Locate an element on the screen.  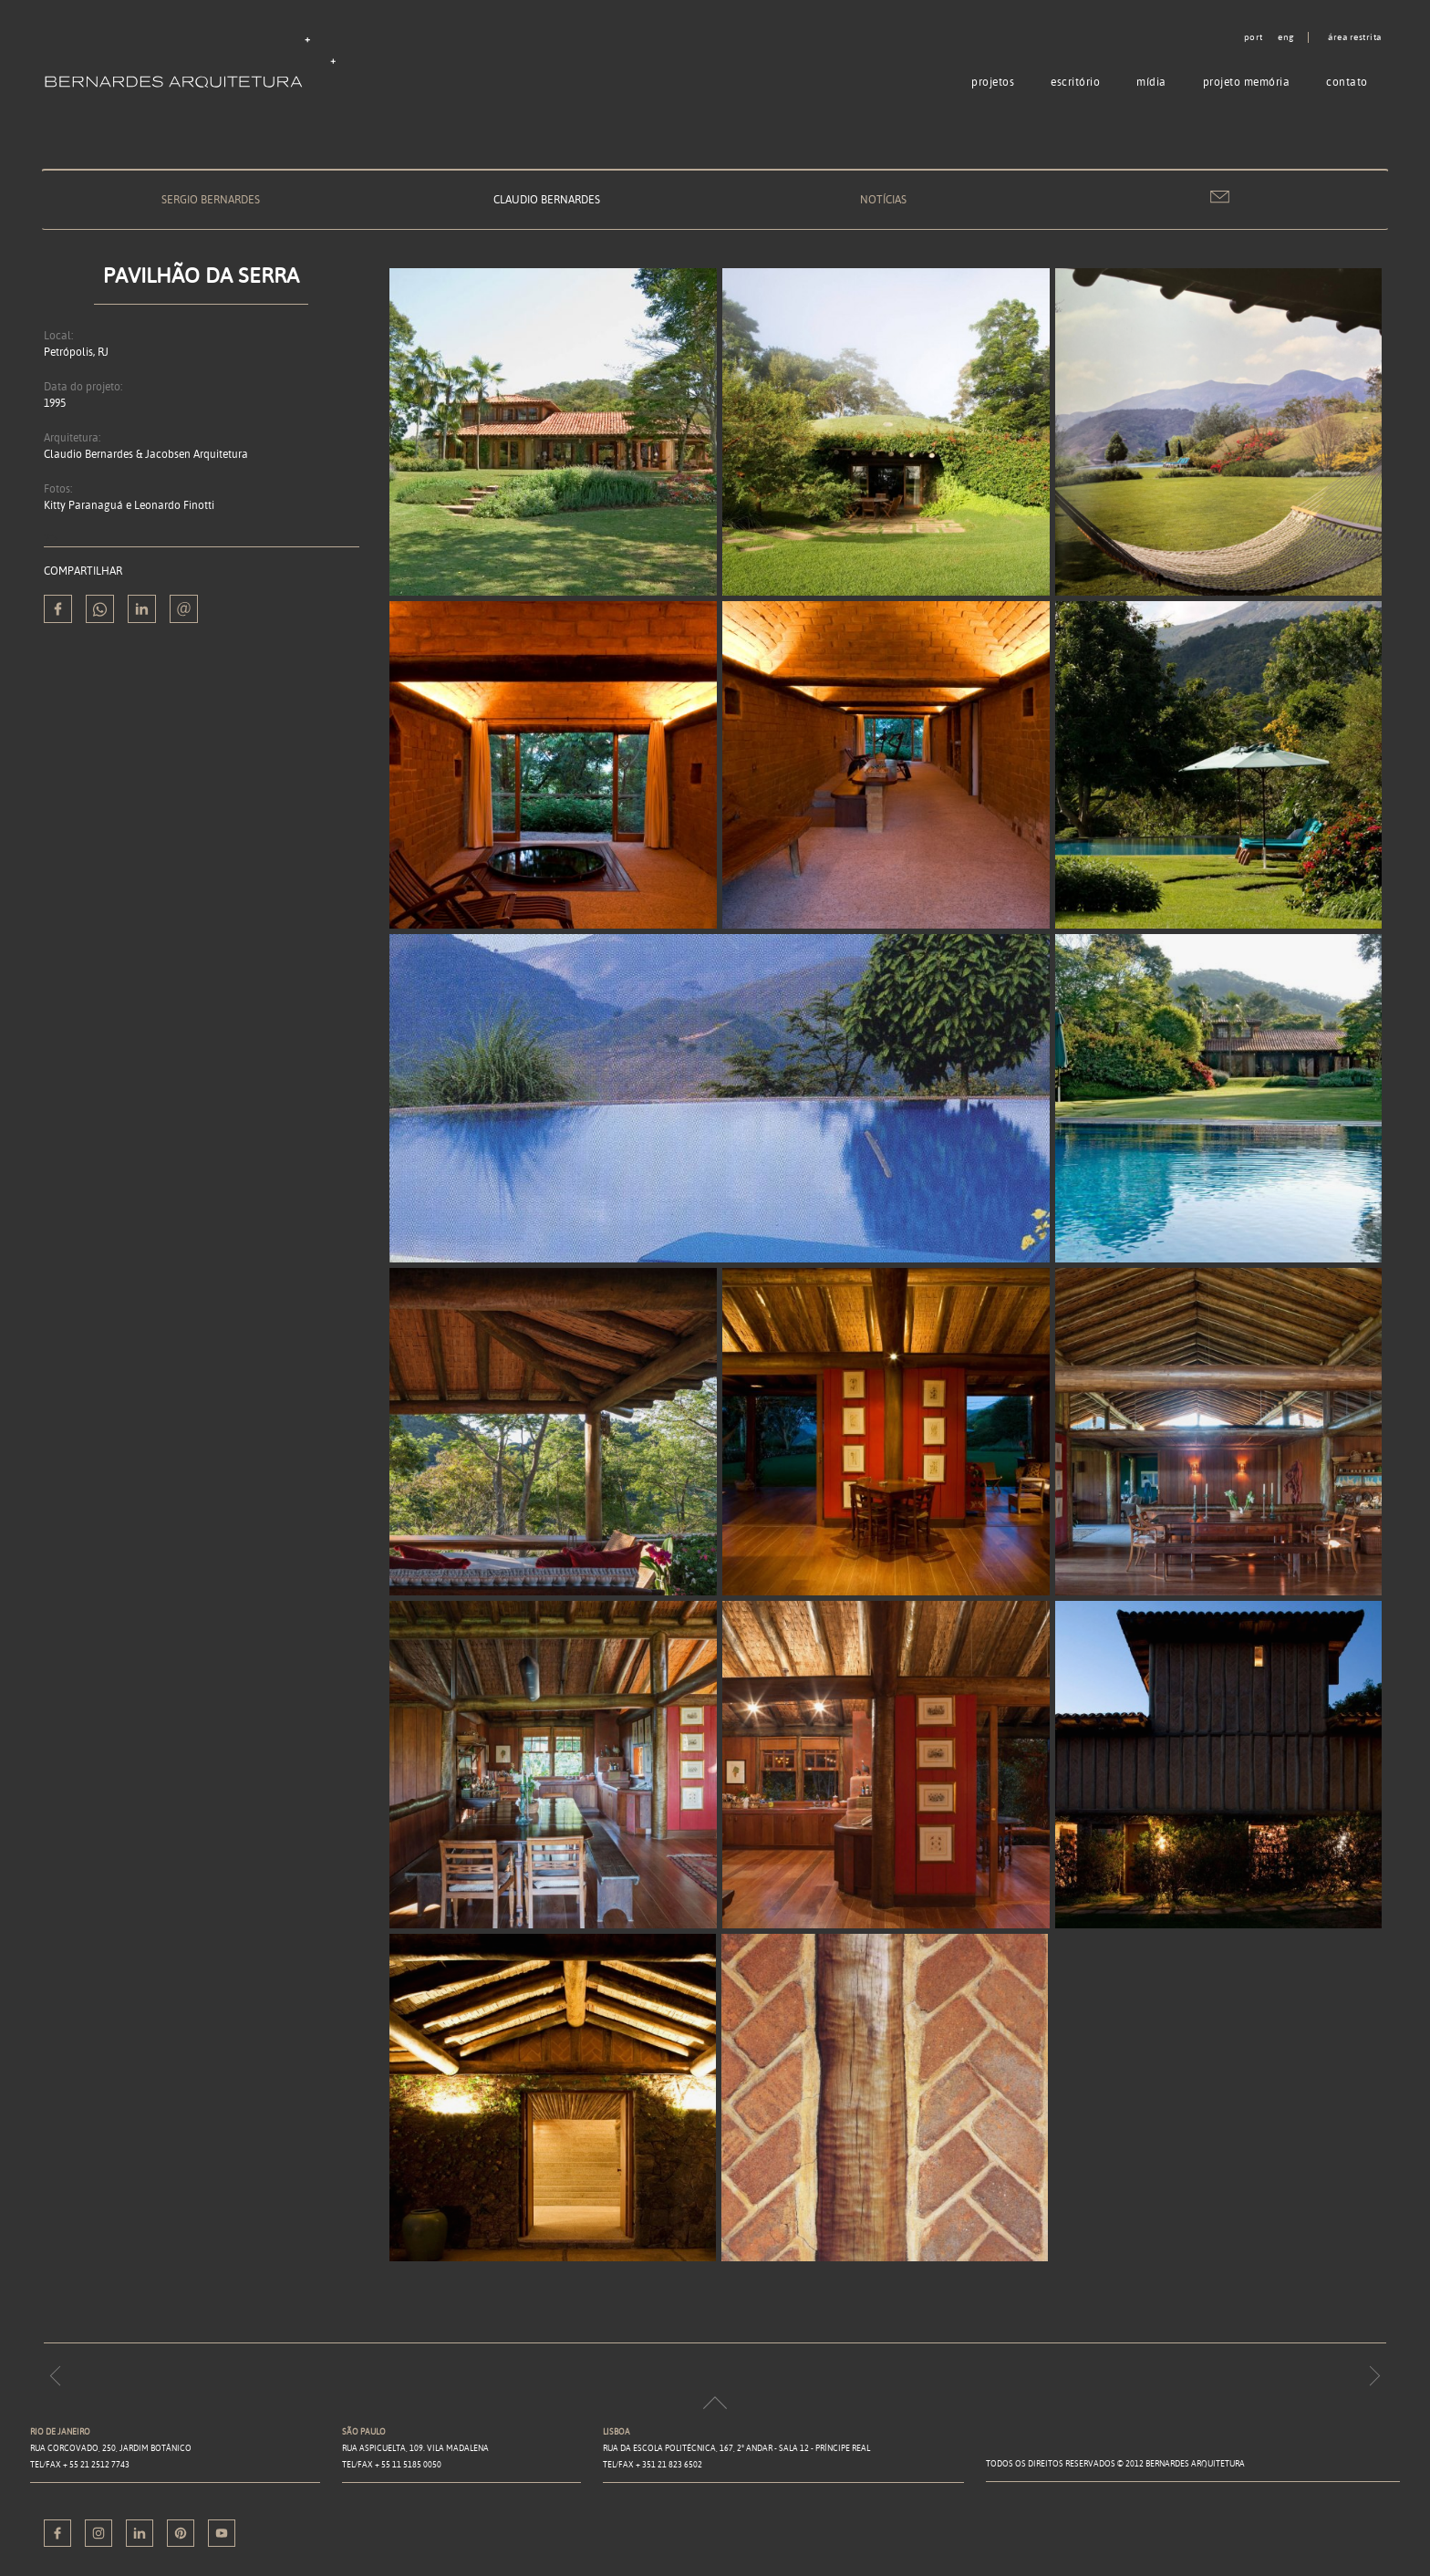
Mídia is located at coordinates (1151, 81).